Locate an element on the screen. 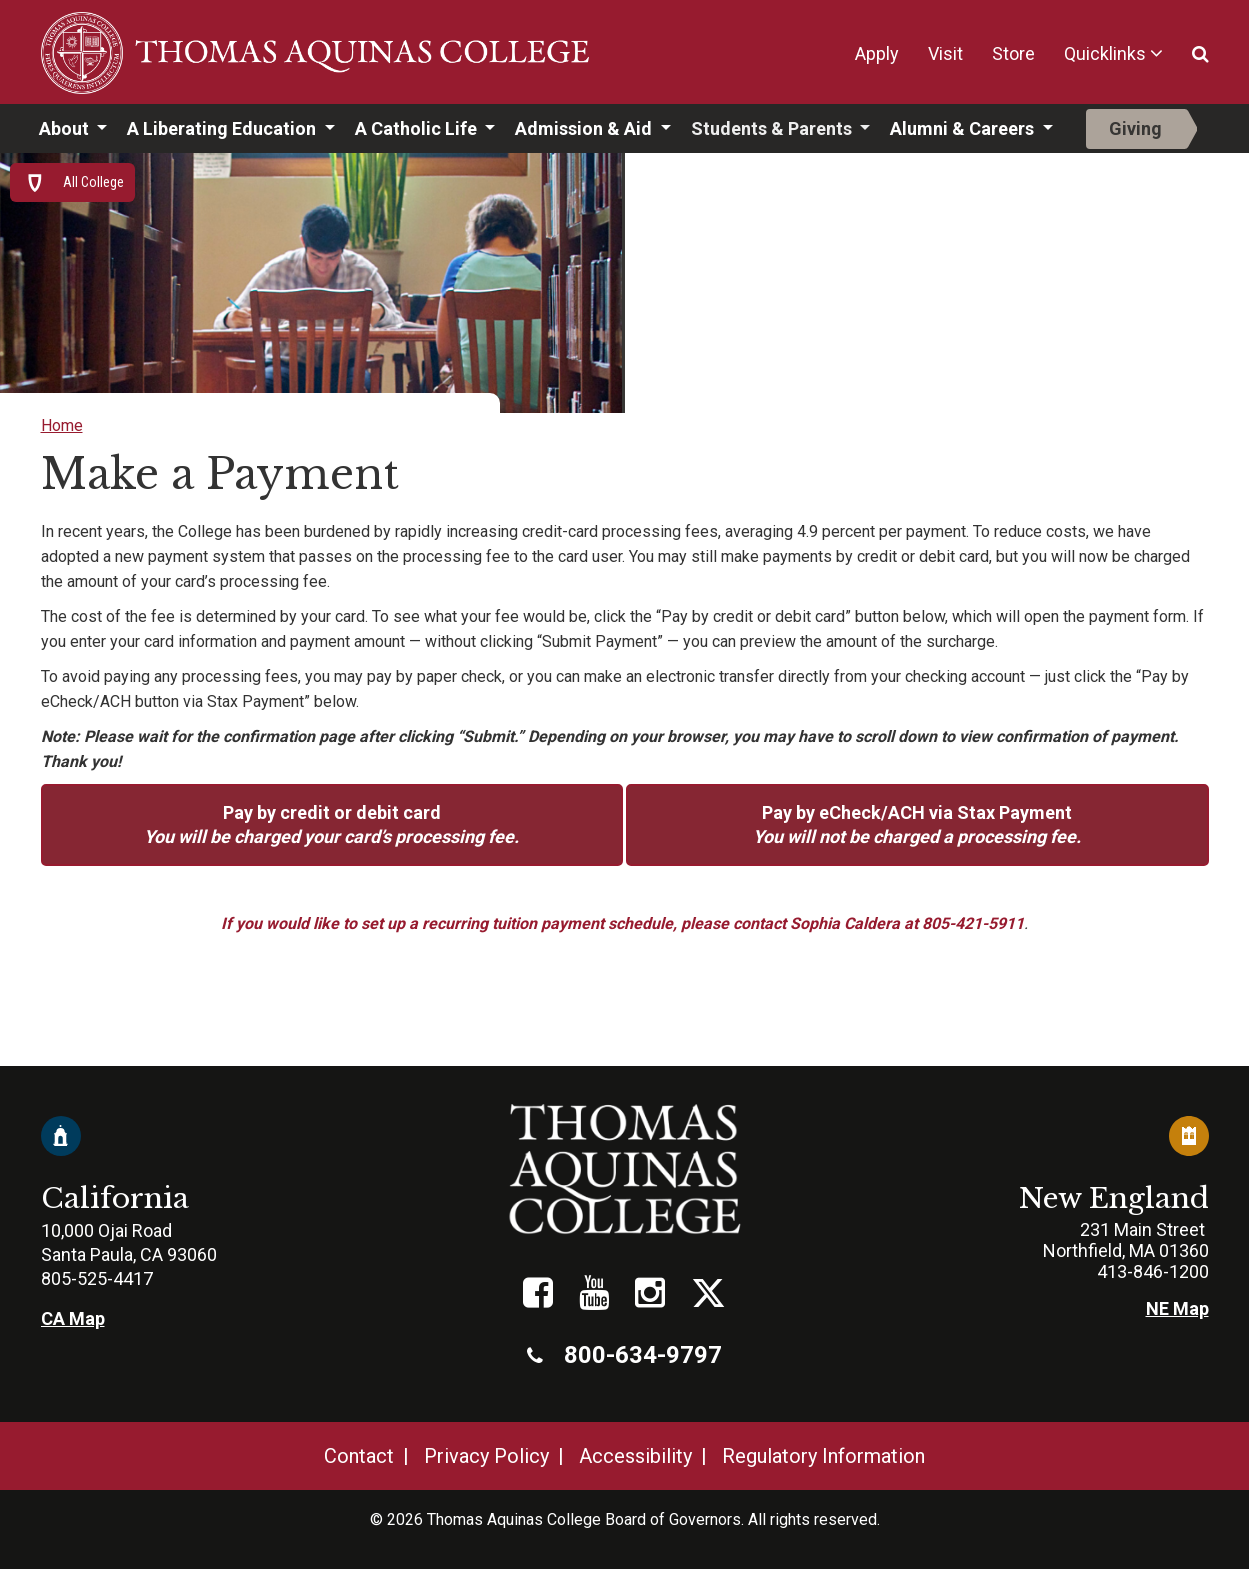  Apply is located at coordinates (877, 53).